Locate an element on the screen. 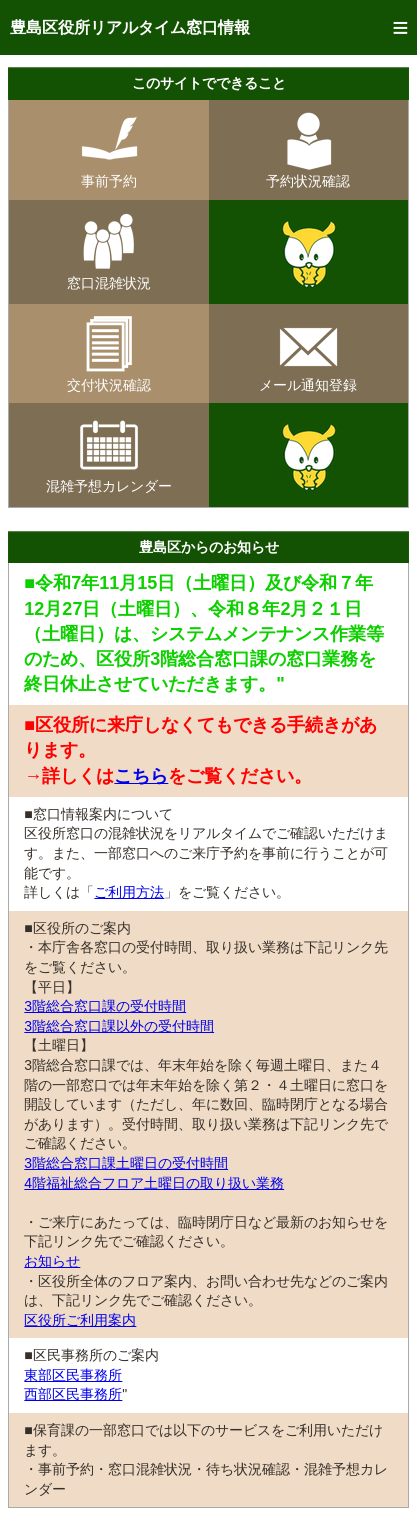 This screenshot has width=417, height=1531. 混雑予想カレンダー is located at coordinates (109, 479).